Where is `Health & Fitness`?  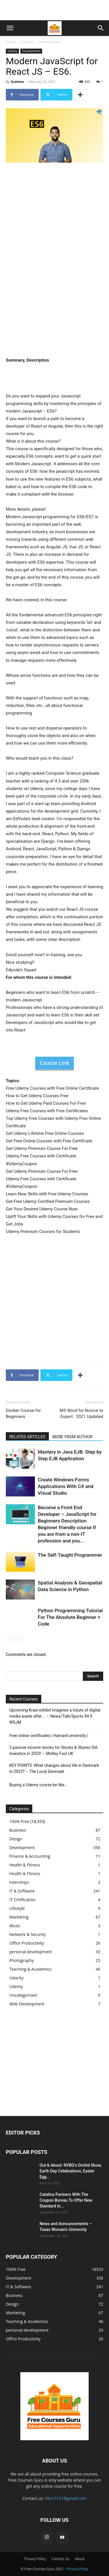 Health & Fitness is located at coordinates (24, 1865).